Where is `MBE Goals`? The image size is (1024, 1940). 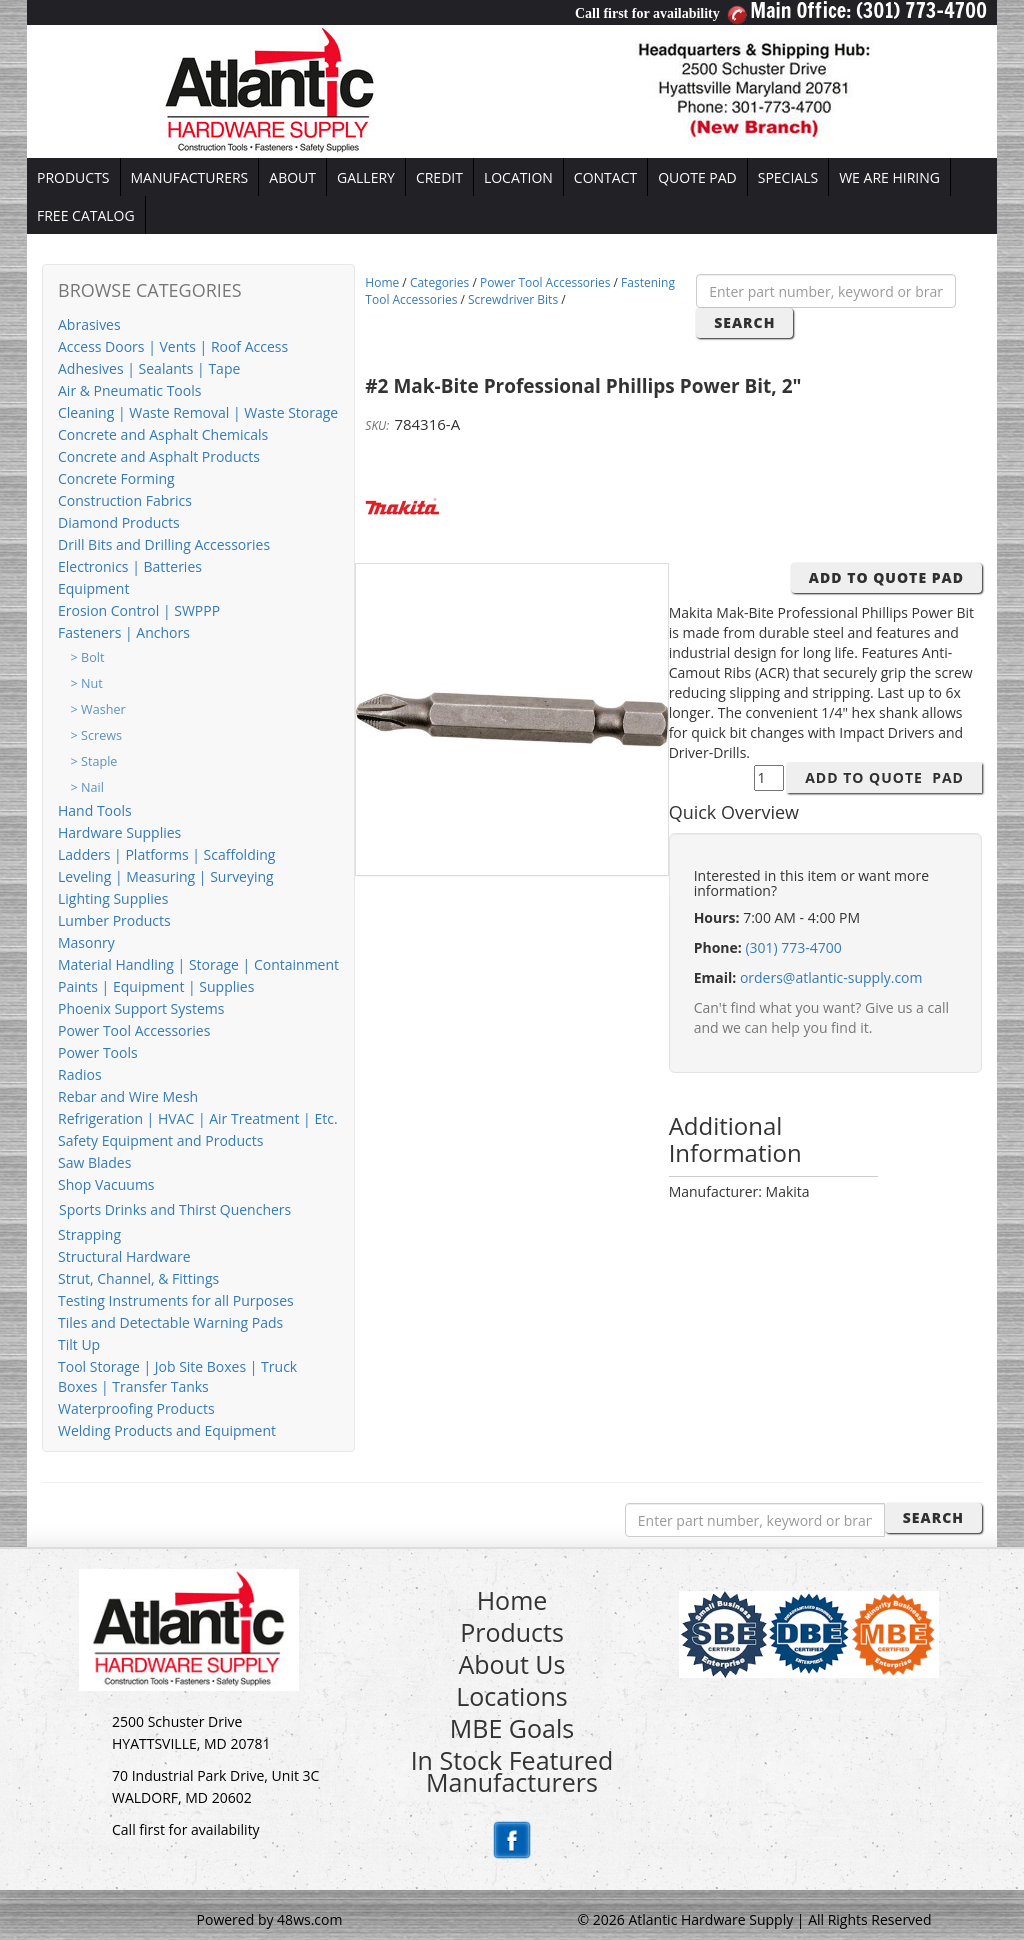 MBE Goals is located at coordinates (512, 1728).